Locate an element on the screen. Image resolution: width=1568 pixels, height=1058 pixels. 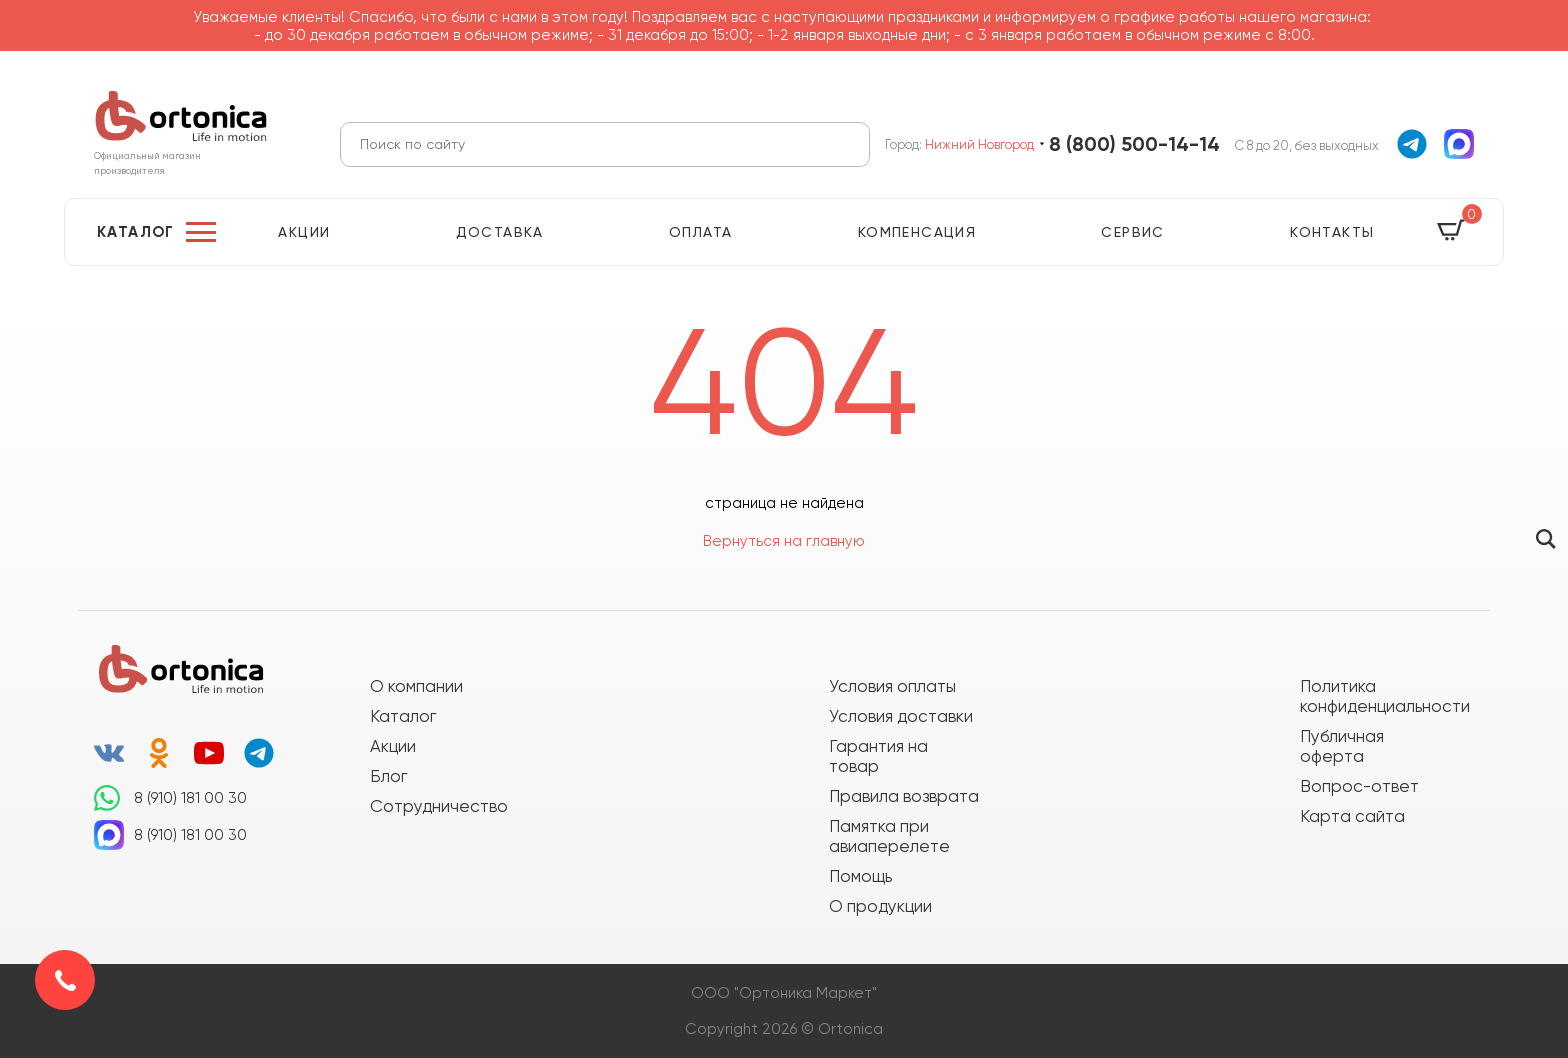
Публичная оферта is located at coordinates (1342, 746).